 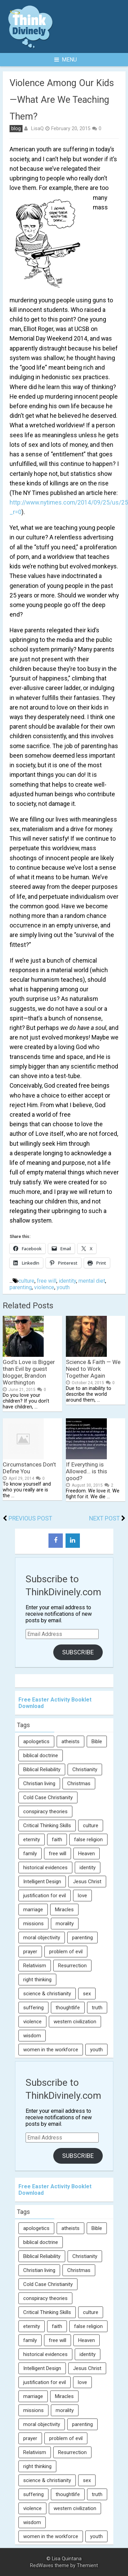 What do you see at coordinates (30, 1518) in the screenshot?
I see `Previous Post` at bounding box center [30, 1518].